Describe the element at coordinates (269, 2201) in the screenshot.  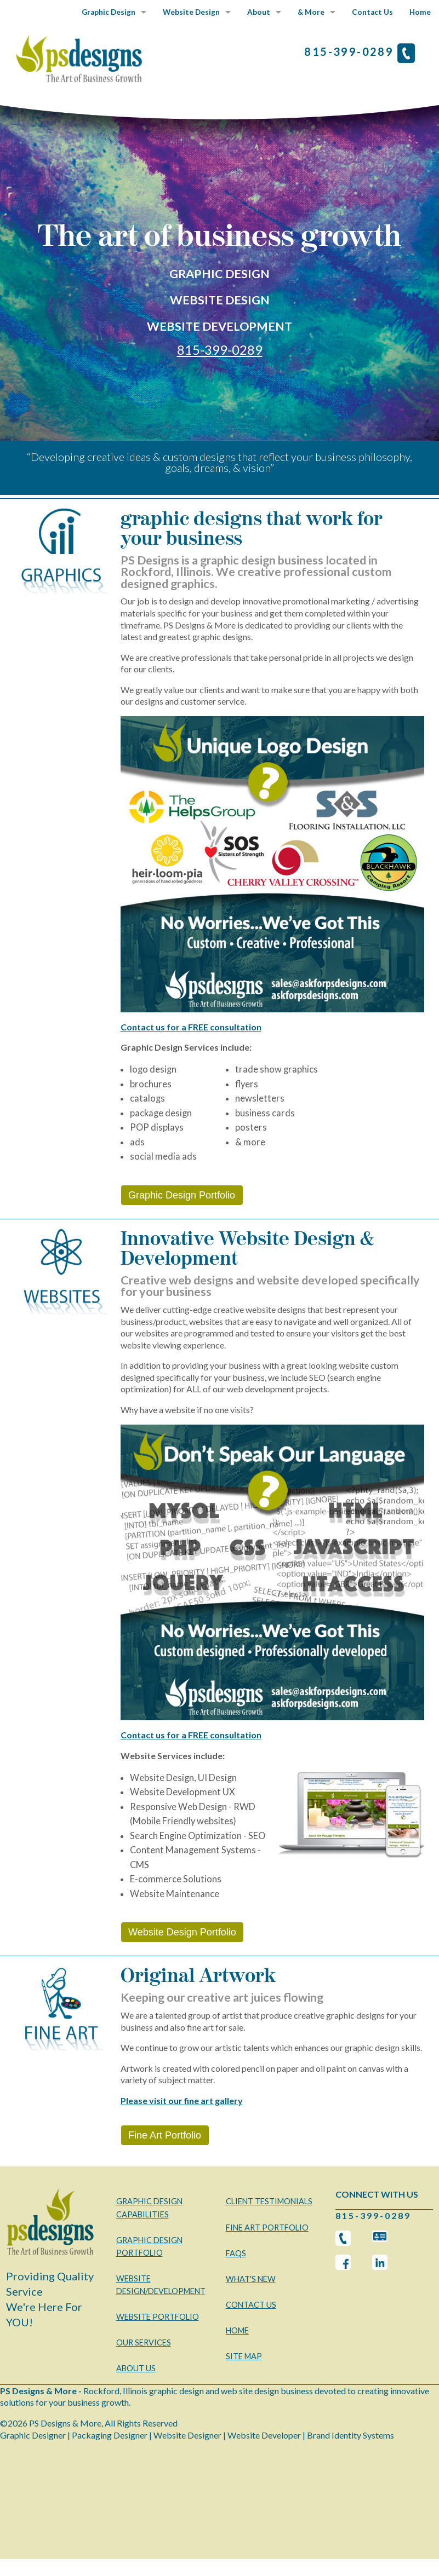
I see `CLIENT TESTIMONIALS` at that location.